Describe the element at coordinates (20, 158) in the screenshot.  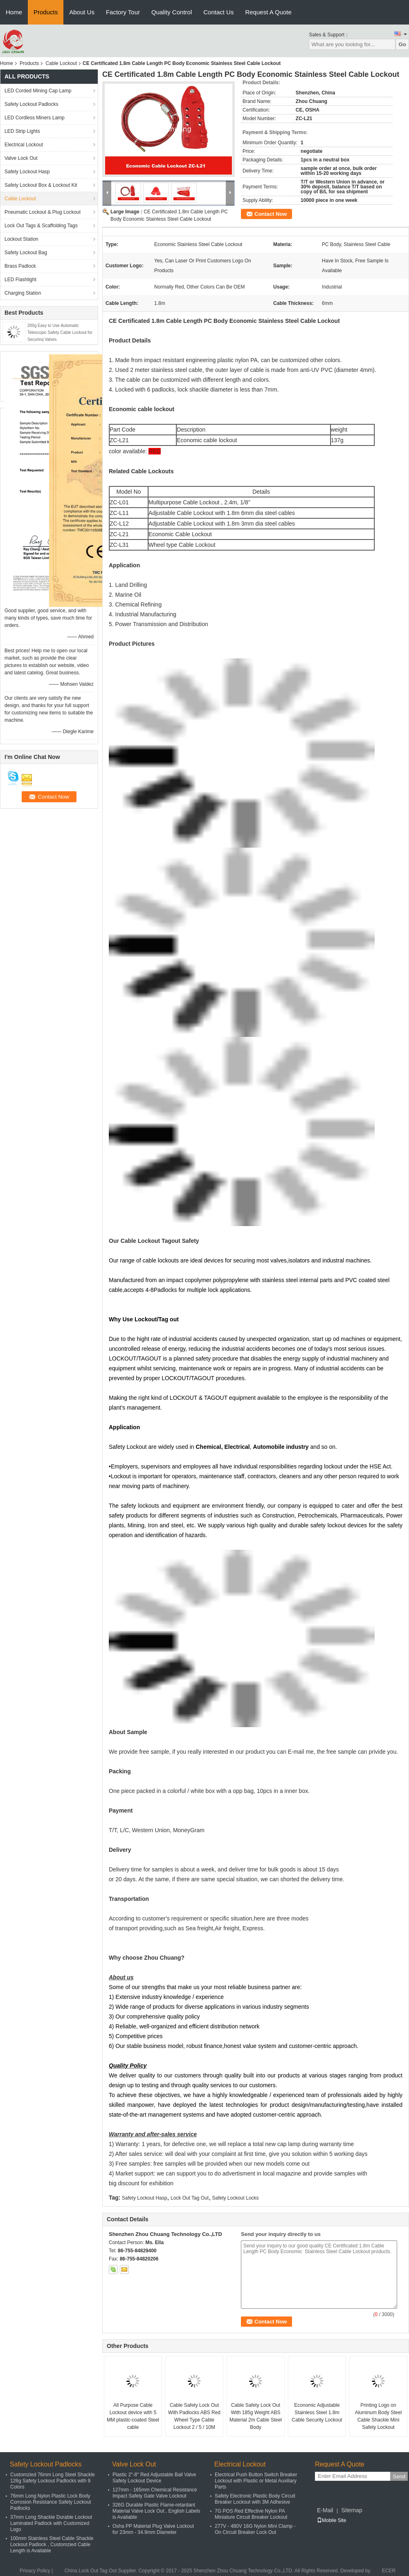
I see `Valve Lock Out` at that location.